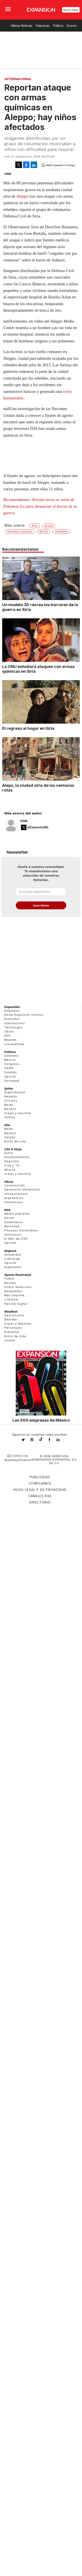 This screenshot has width=82, height=2576. What do you see at coordinates (13, 1027) in the screenshot?
I see `Tecnología` at bounding box center [13, 1027].